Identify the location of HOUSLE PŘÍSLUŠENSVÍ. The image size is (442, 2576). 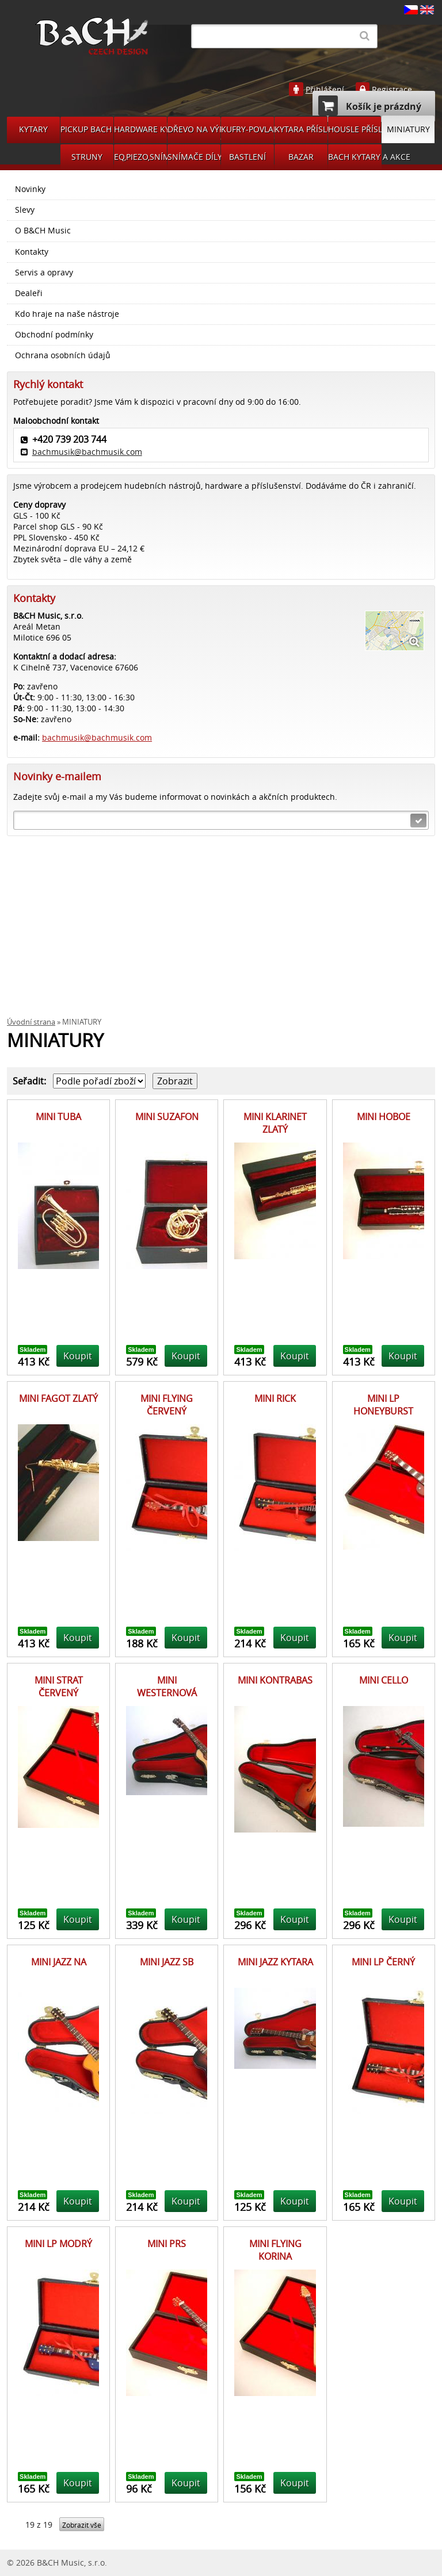
(354, 129).